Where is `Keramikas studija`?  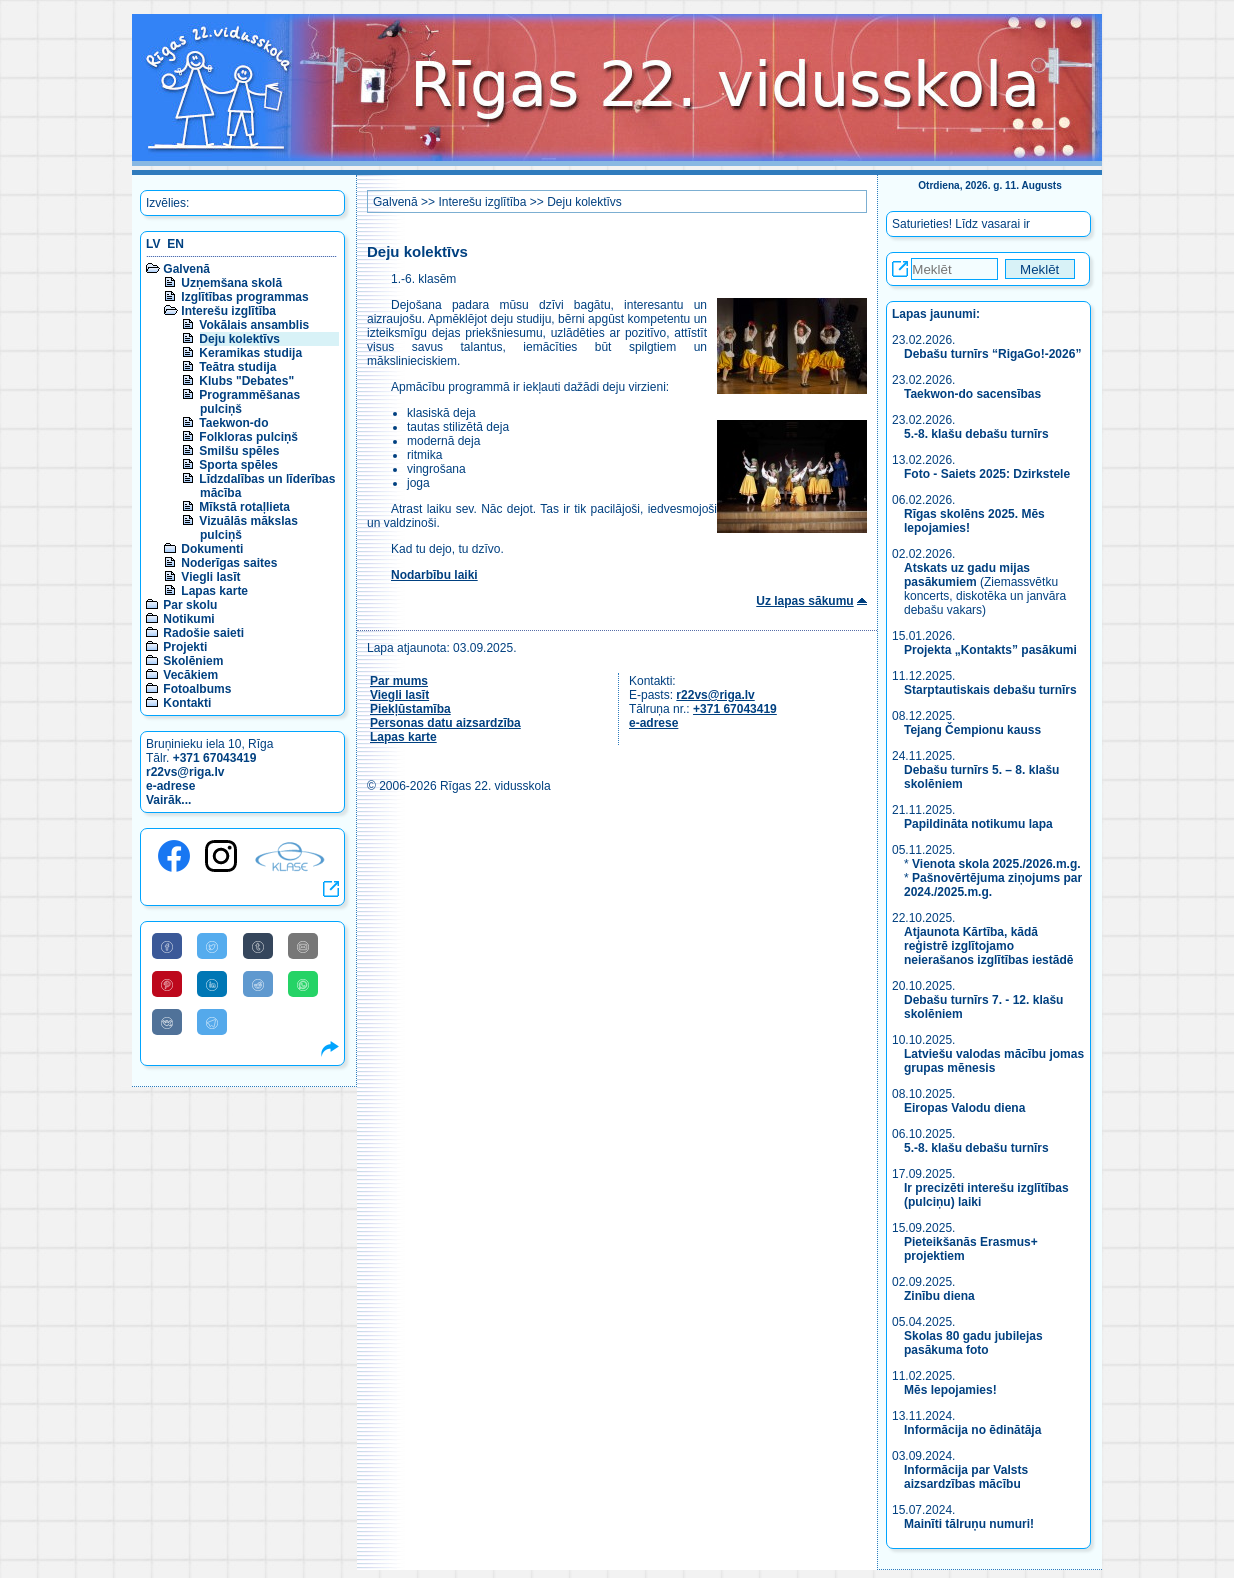
Keramikas studija is located at coordinates (250, 353).